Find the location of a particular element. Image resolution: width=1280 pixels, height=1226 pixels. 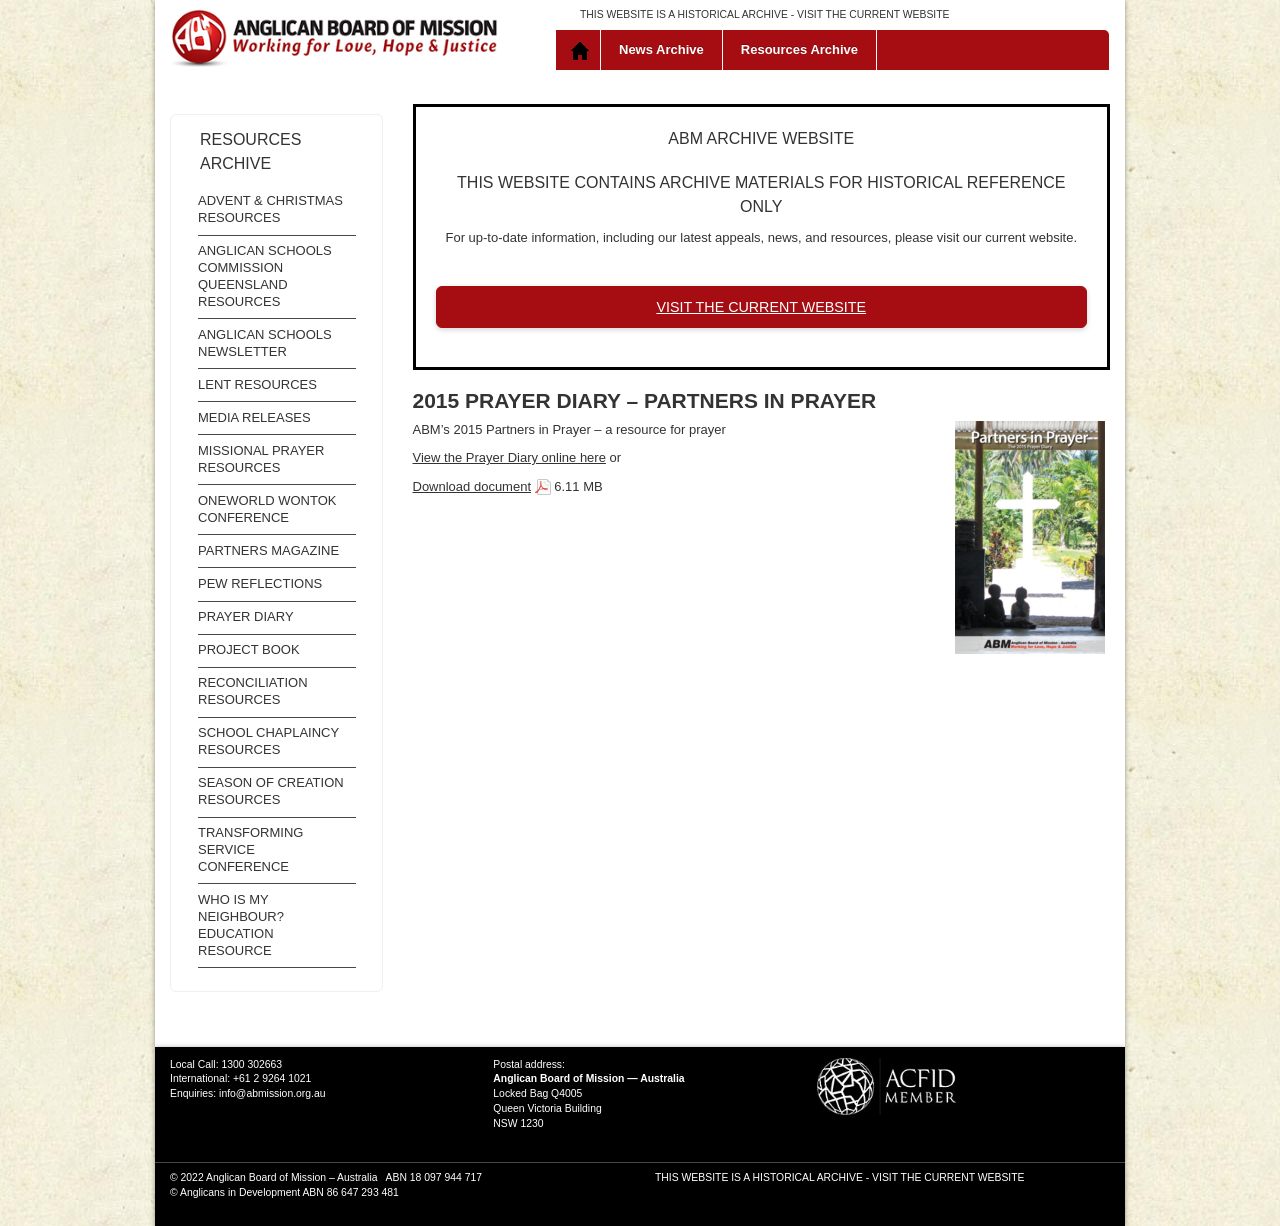

Project Book is located at coordinates (249, 649).